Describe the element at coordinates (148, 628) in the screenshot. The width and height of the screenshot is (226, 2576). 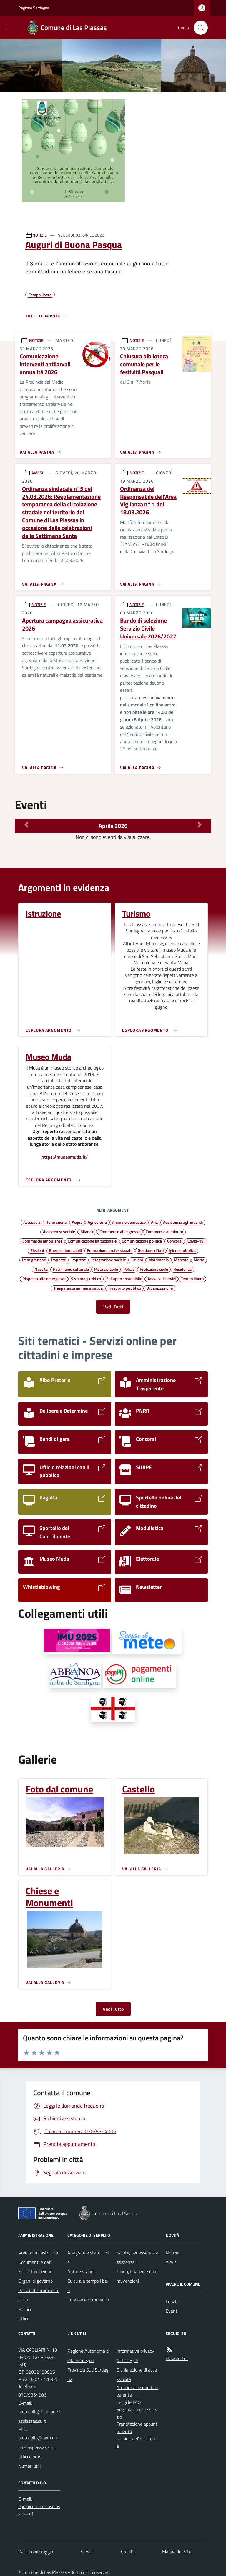
I see `Bando di selezione Servizio Civile Universale 2026/2027` at that location.